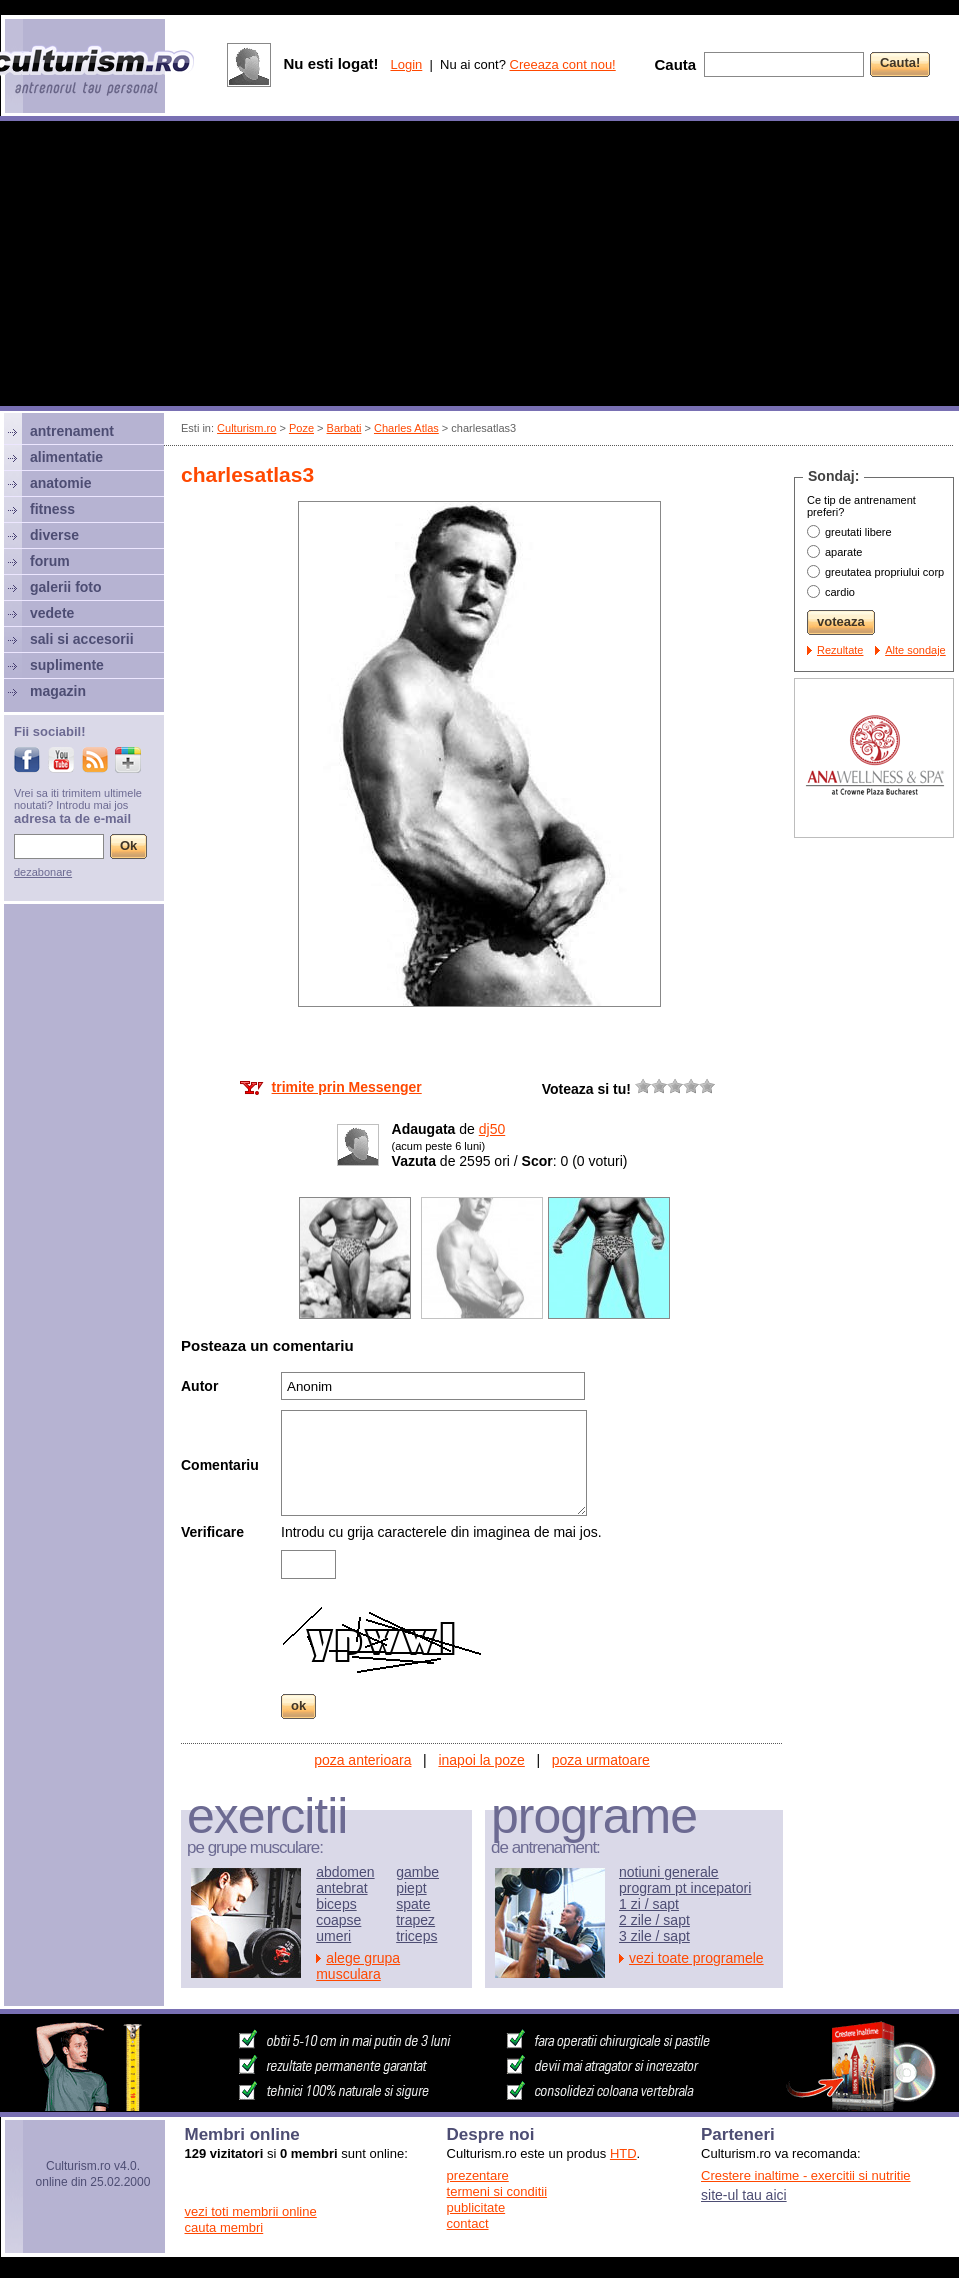 The height and width of the screenshot is (2278, 959). I want to click on galerii foto, so click(66, 587).